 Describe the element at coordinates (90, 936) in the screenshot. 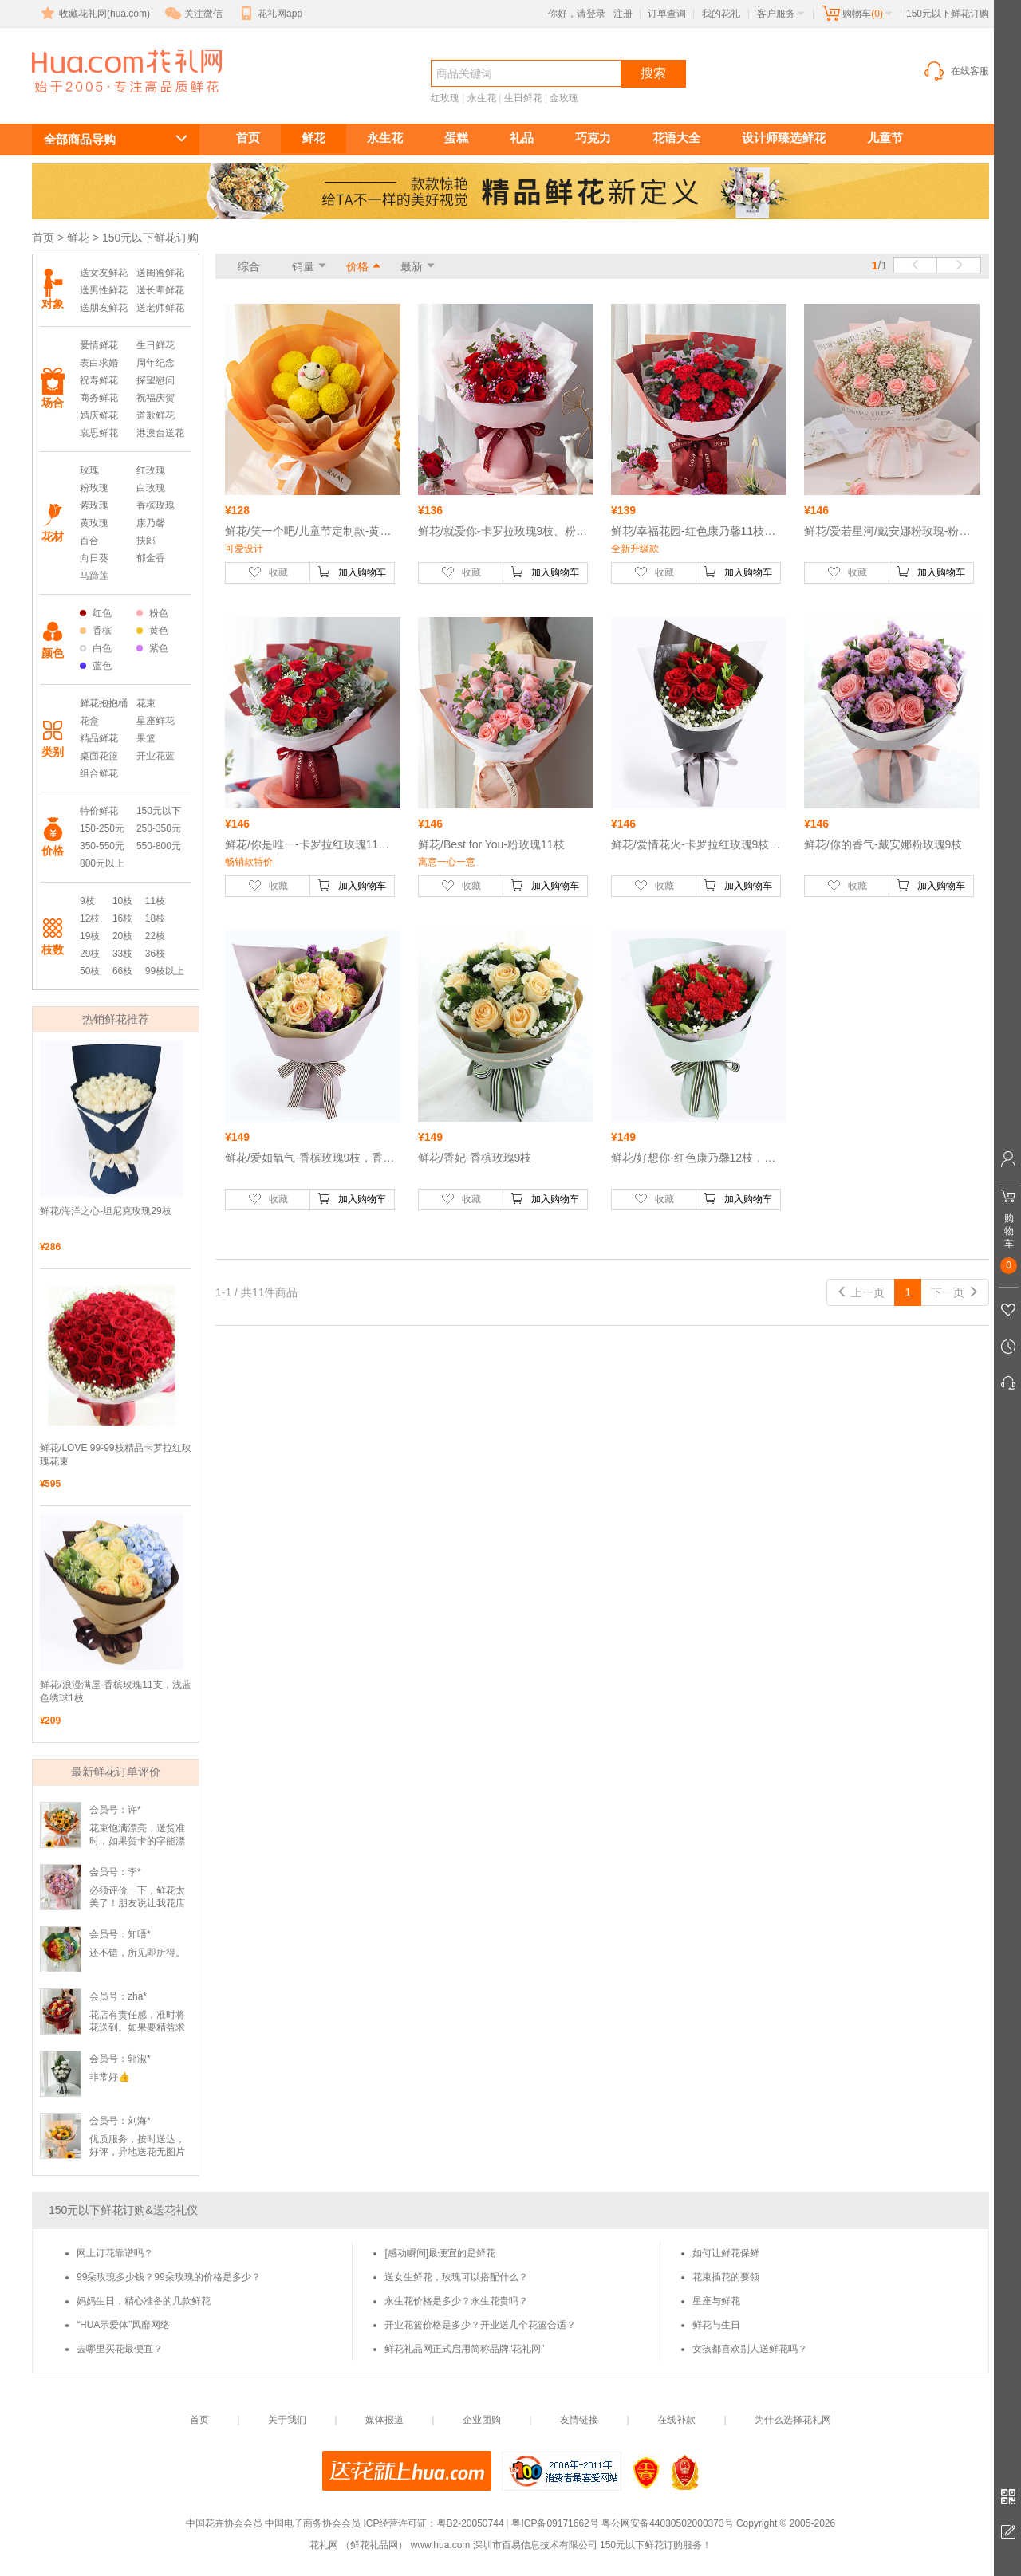

I see `19枝` at that location.